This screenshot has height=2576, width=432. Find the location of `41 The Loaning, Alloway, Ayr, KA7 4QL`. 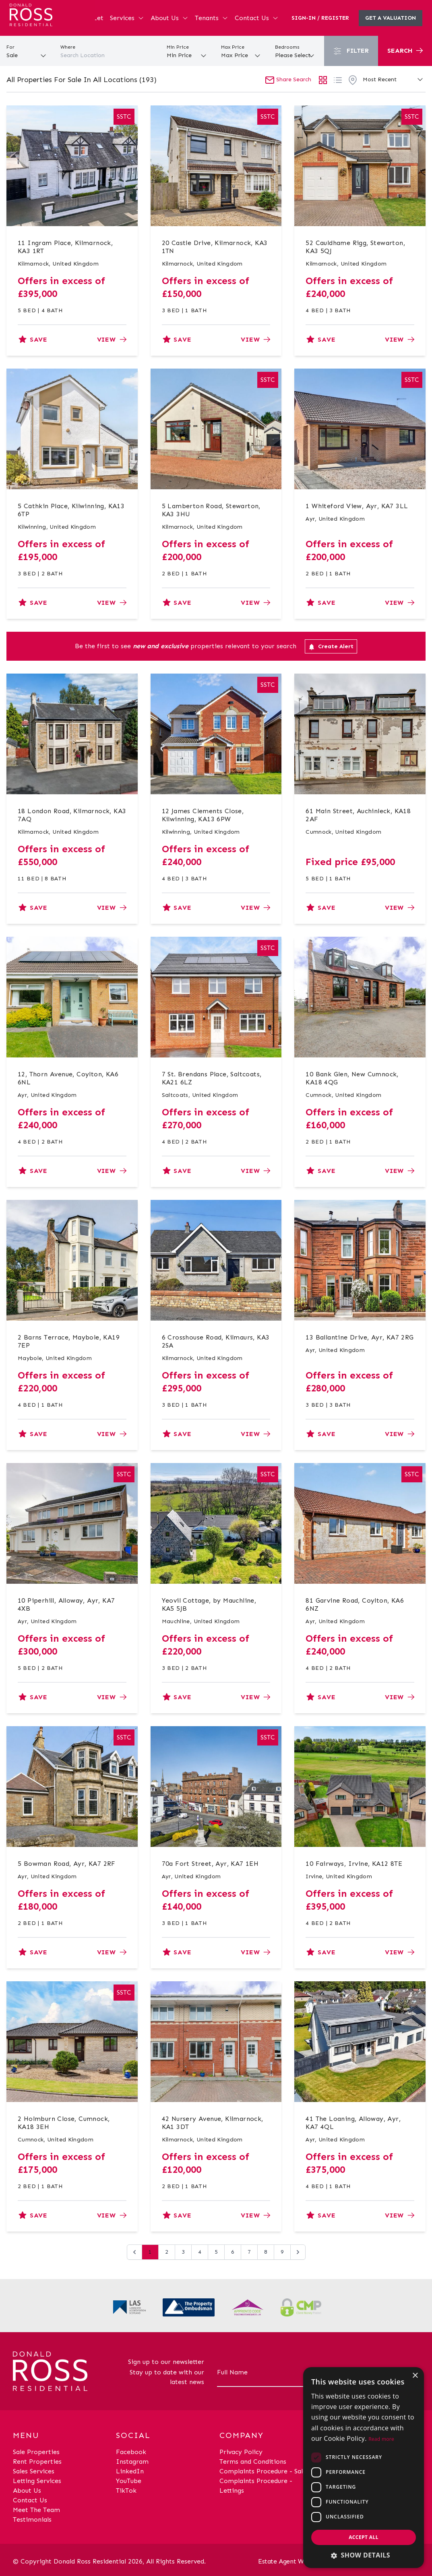

41 The Loaning, Alloway, Ayr, KA7 4QL is located at coordinates (353, 2123).